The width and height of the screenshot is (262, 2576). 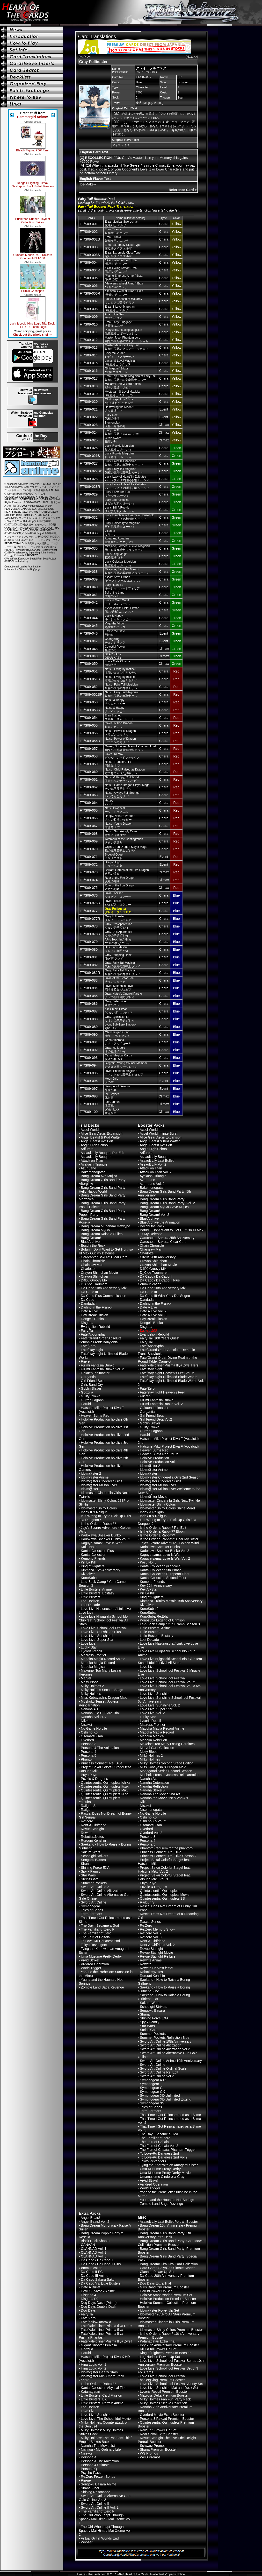 I want to click on Nanoha Reflection, so click(x=154, y=1786).